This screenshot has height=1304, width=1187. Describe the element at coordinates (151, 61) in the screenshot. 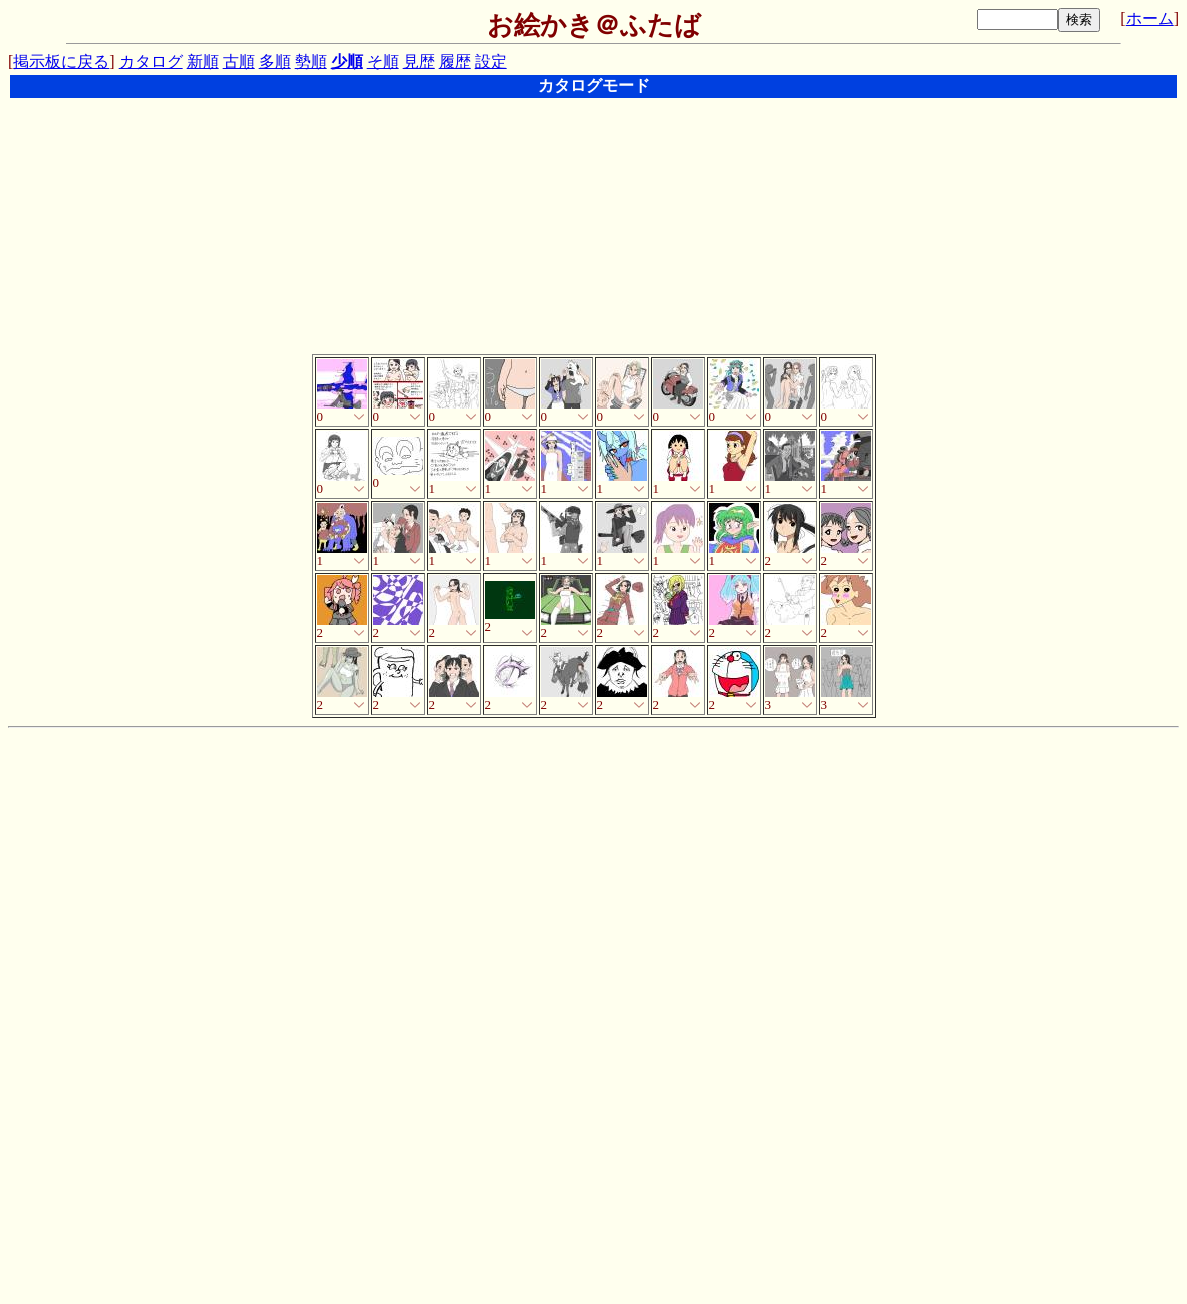

I see `カタログ` at that location.